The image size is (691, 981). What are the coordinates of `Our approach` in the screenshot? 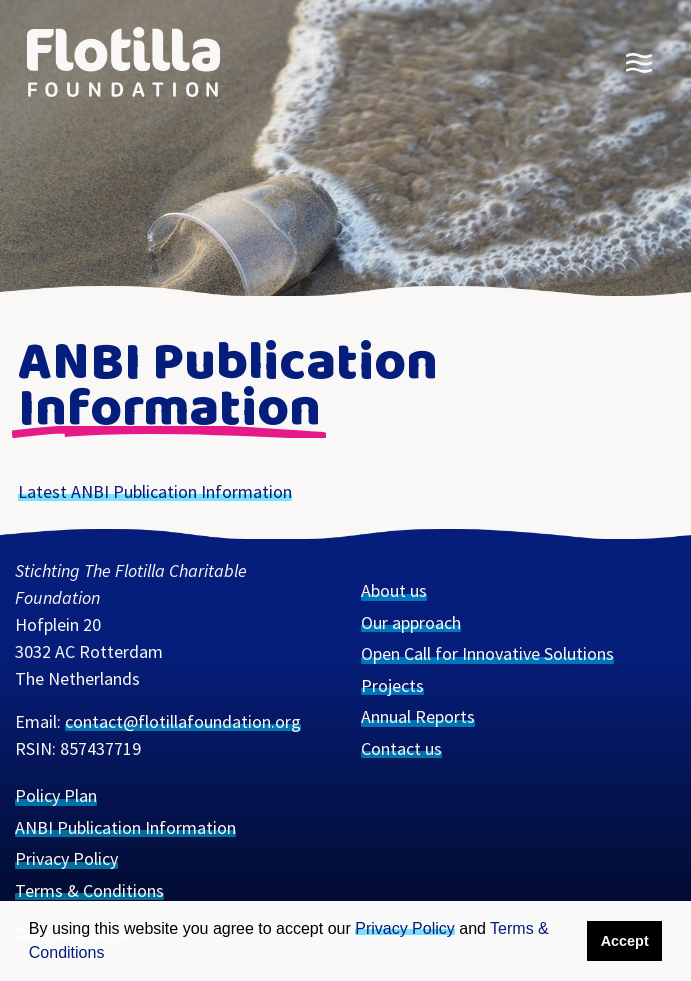 It's located at (411, 622).